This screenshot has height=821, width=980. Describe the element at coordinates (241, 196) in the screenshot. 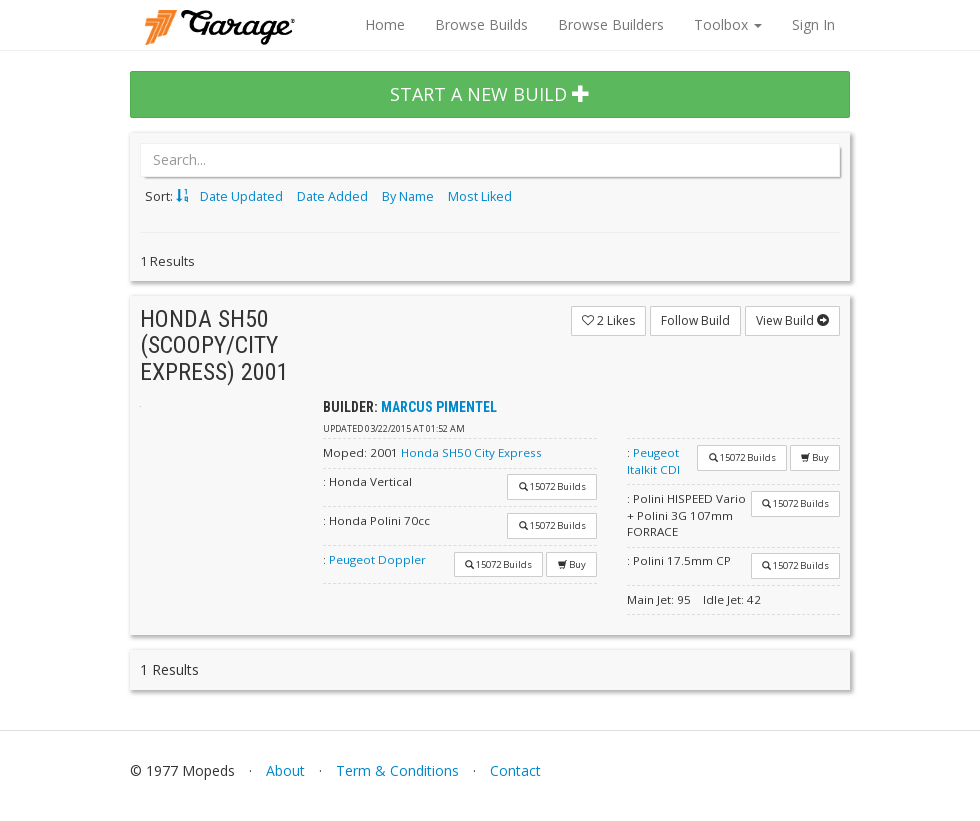

I see `Date Updated` at that location.